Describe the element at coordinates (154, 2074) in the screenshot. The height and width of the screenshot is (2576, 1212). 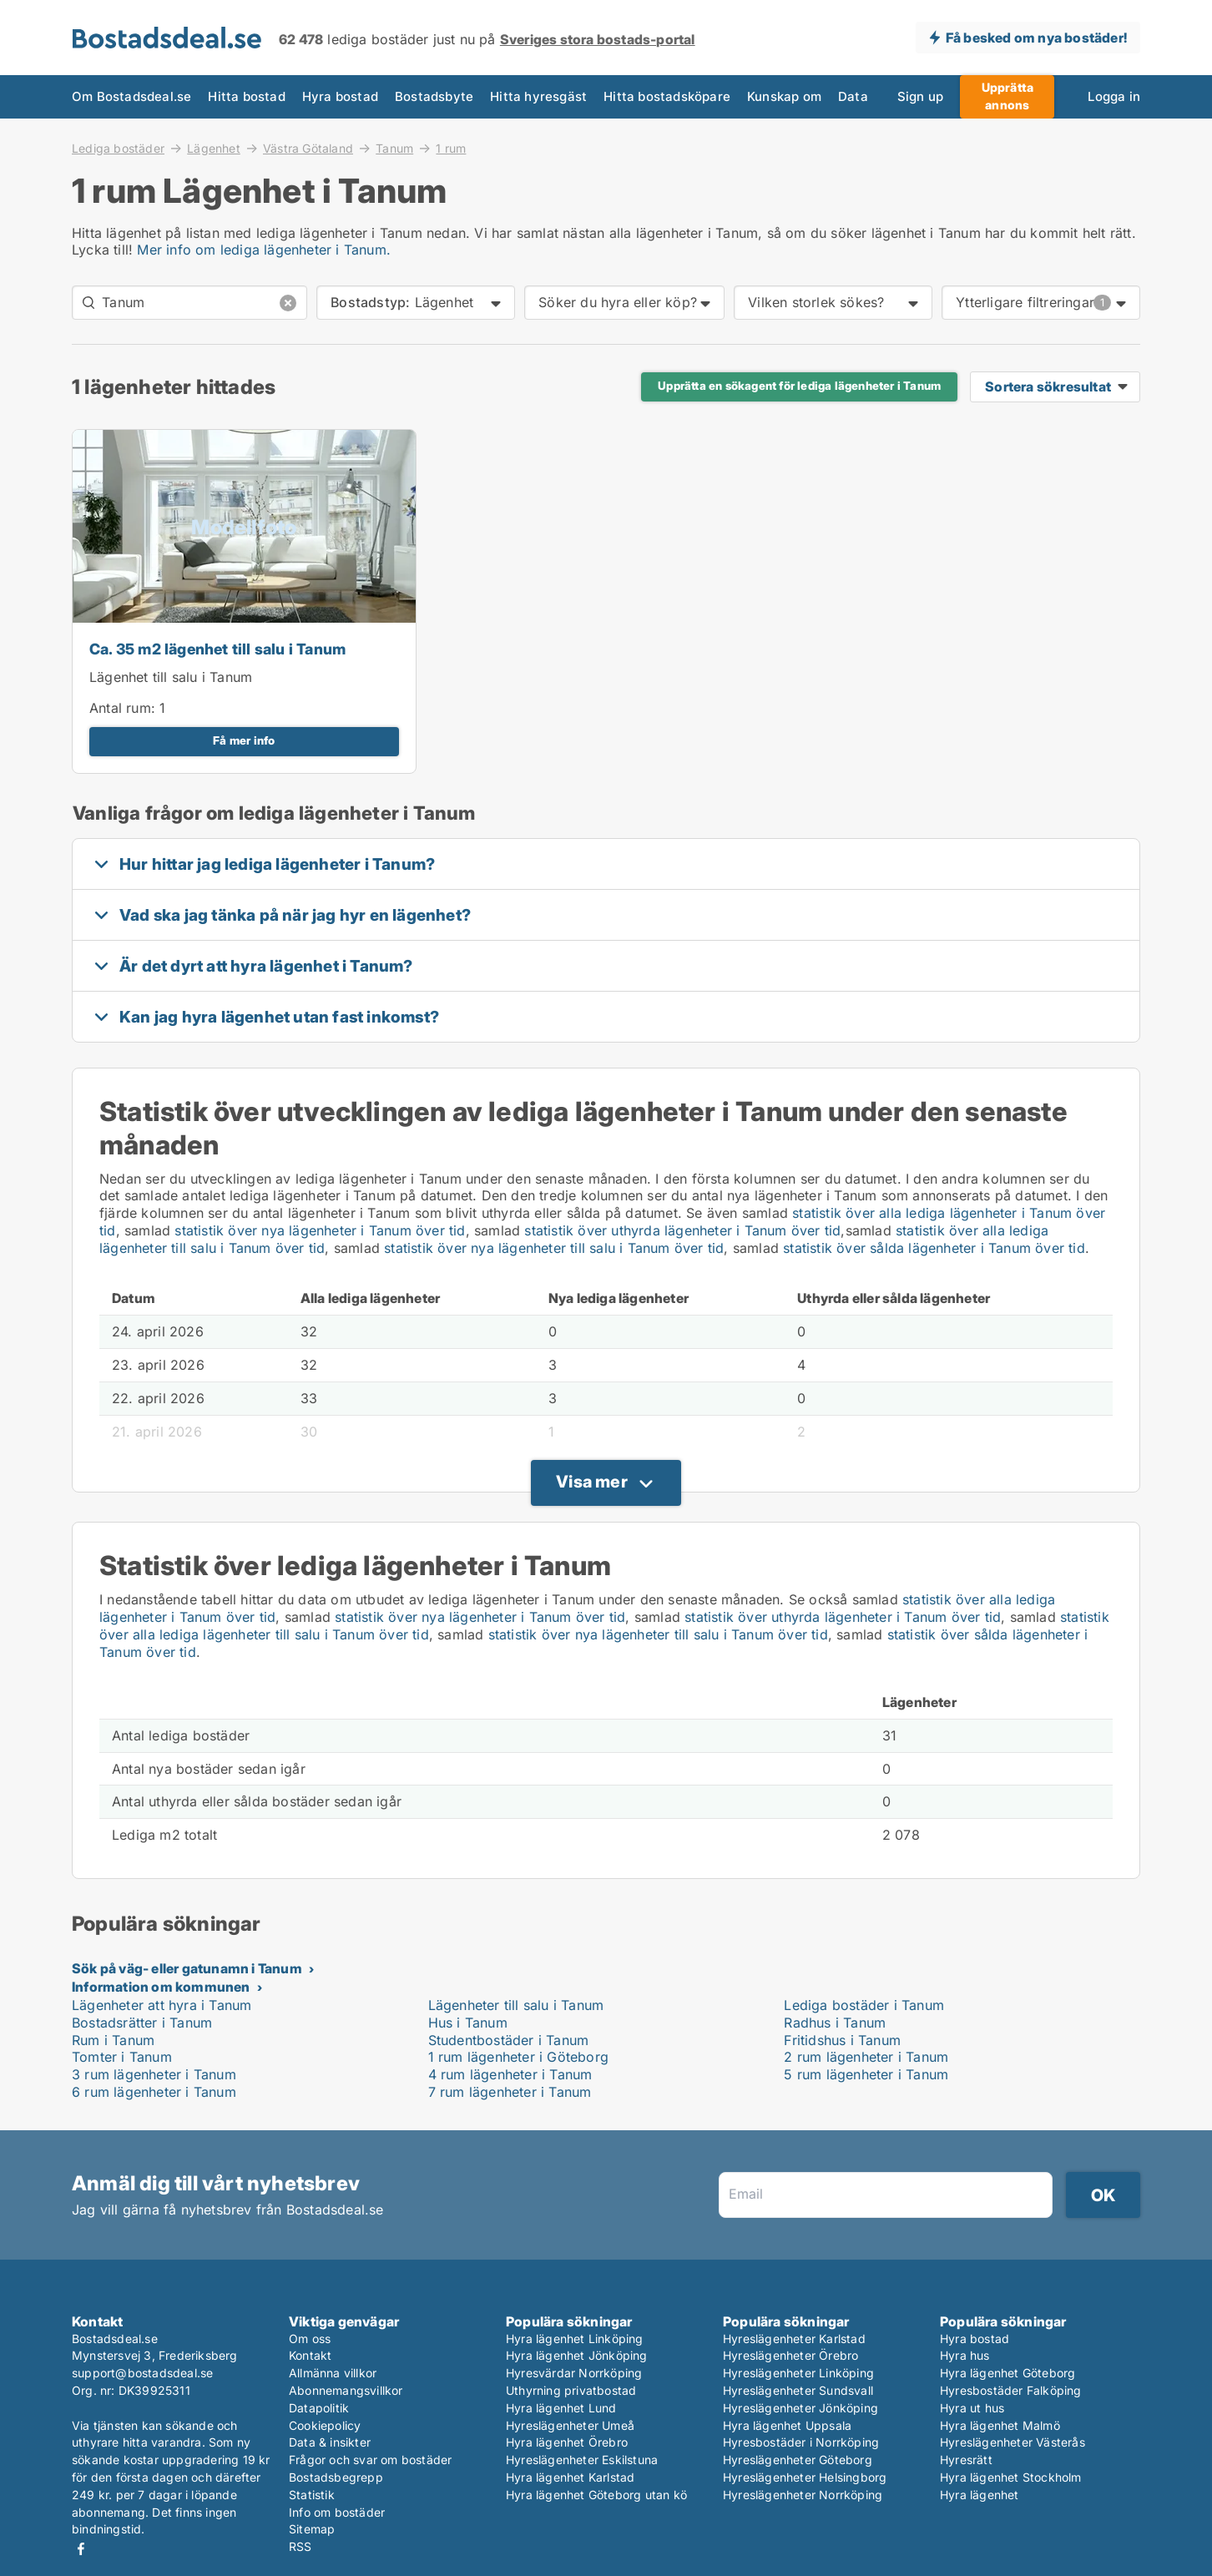
I see `3 rum lägenheter i Tanum` at that location.